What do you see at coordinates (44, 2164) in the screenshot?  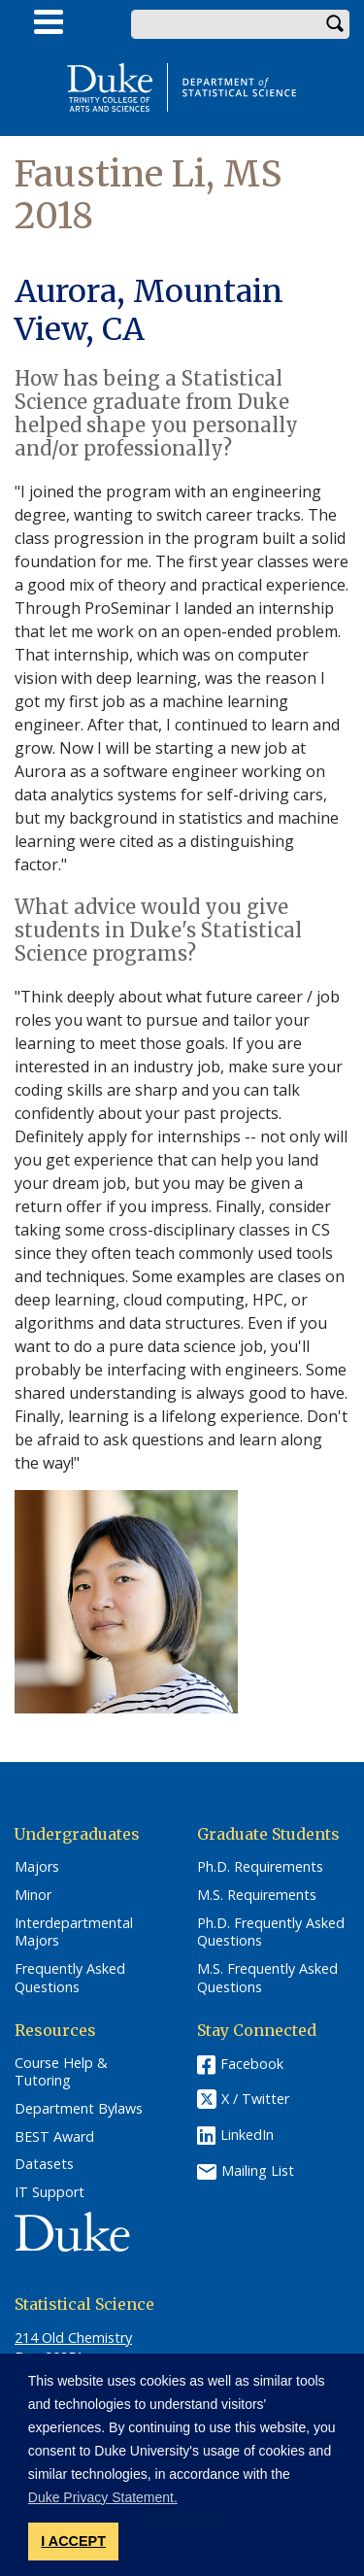 I see `Datasets` at bounding box center [44, 2164].